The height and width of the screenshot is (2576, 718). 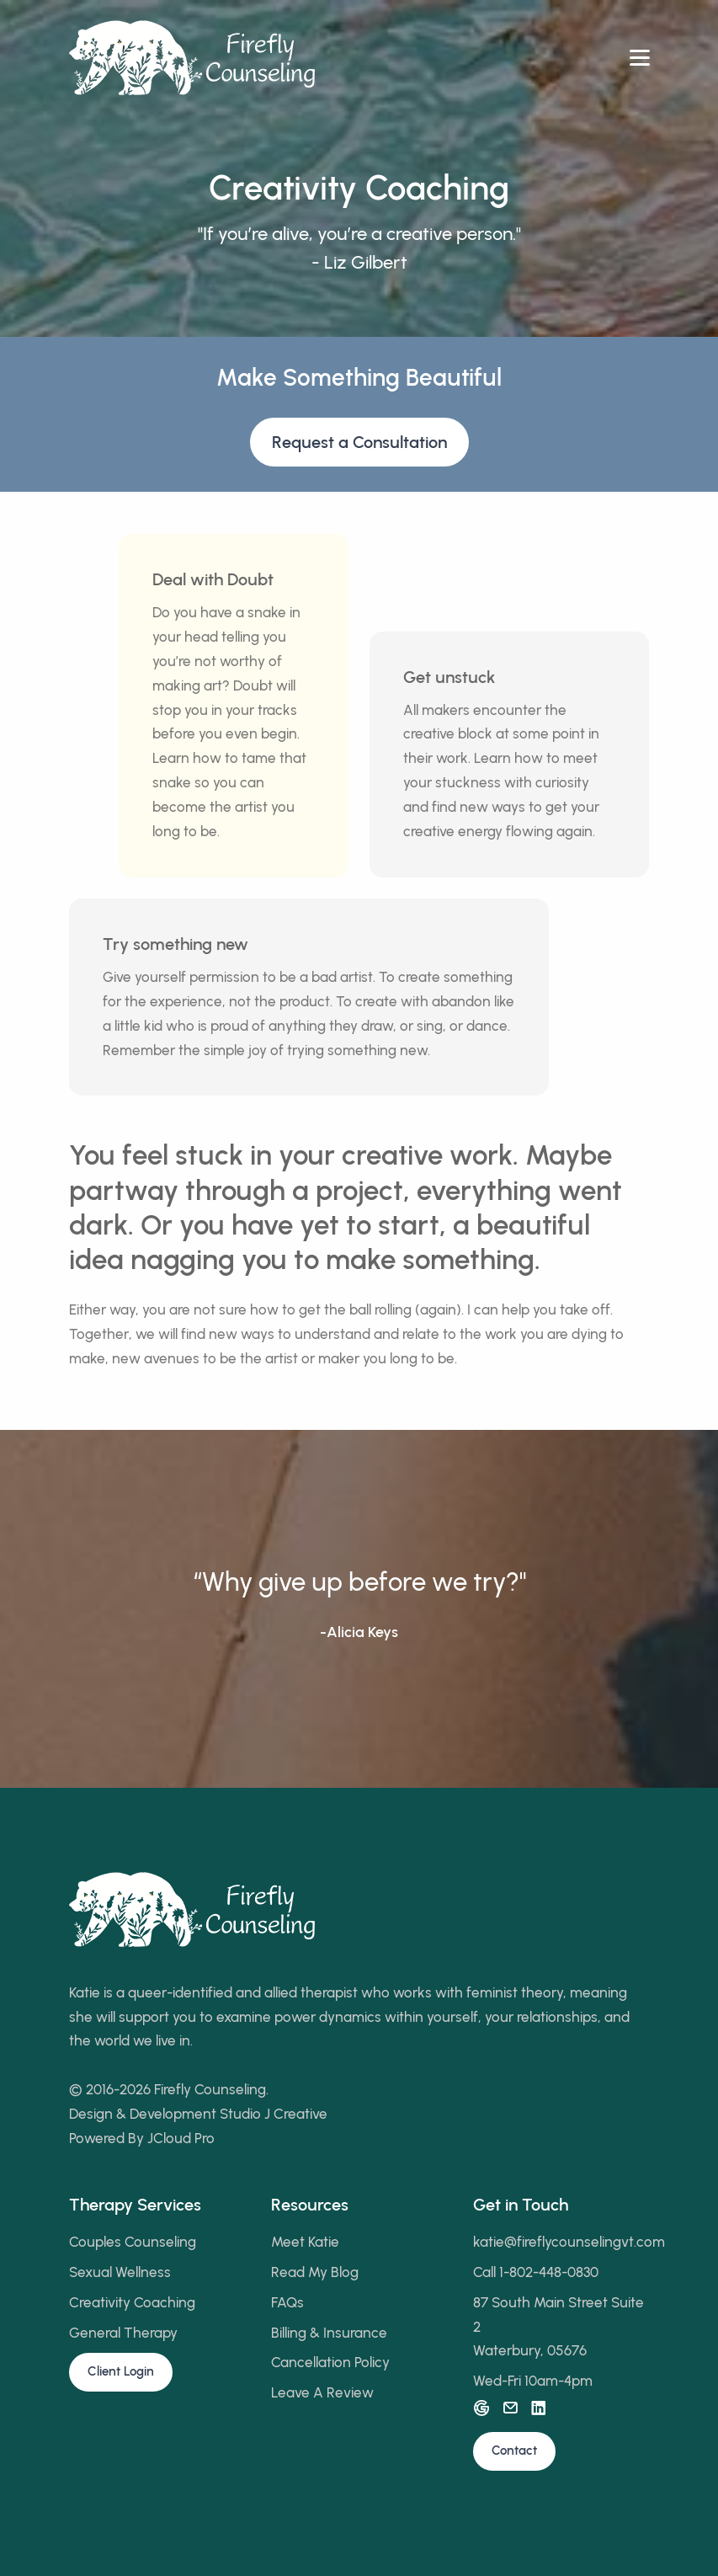 I want to click on JCloud Pro, so click(x=181, y=2138).